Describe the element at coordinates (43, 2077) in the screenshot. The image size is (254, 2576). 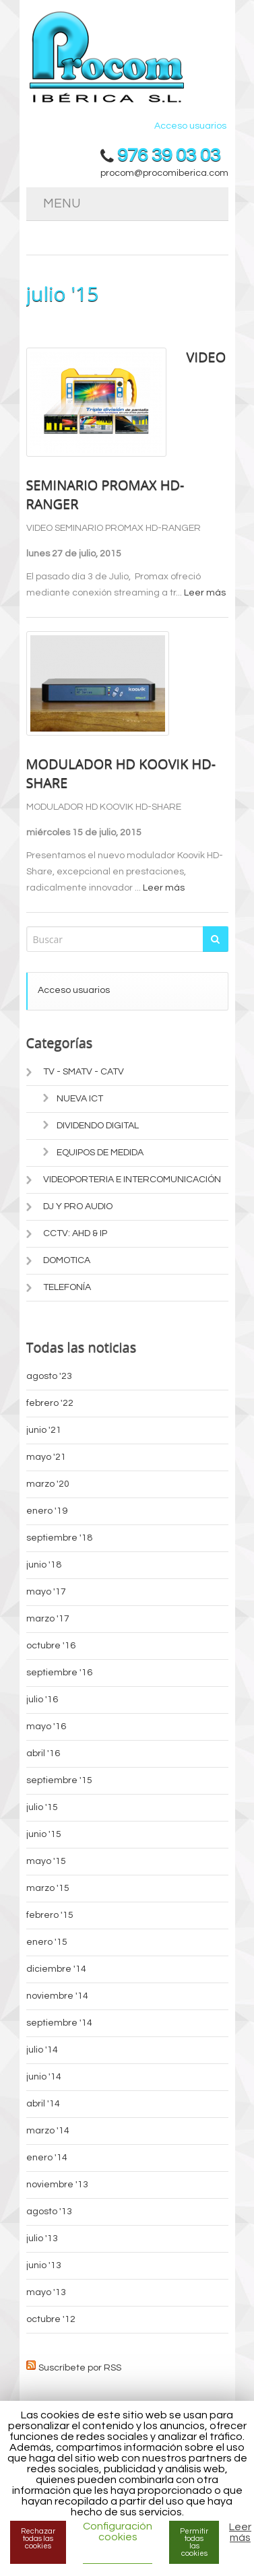
I see `junio '14` at that location.